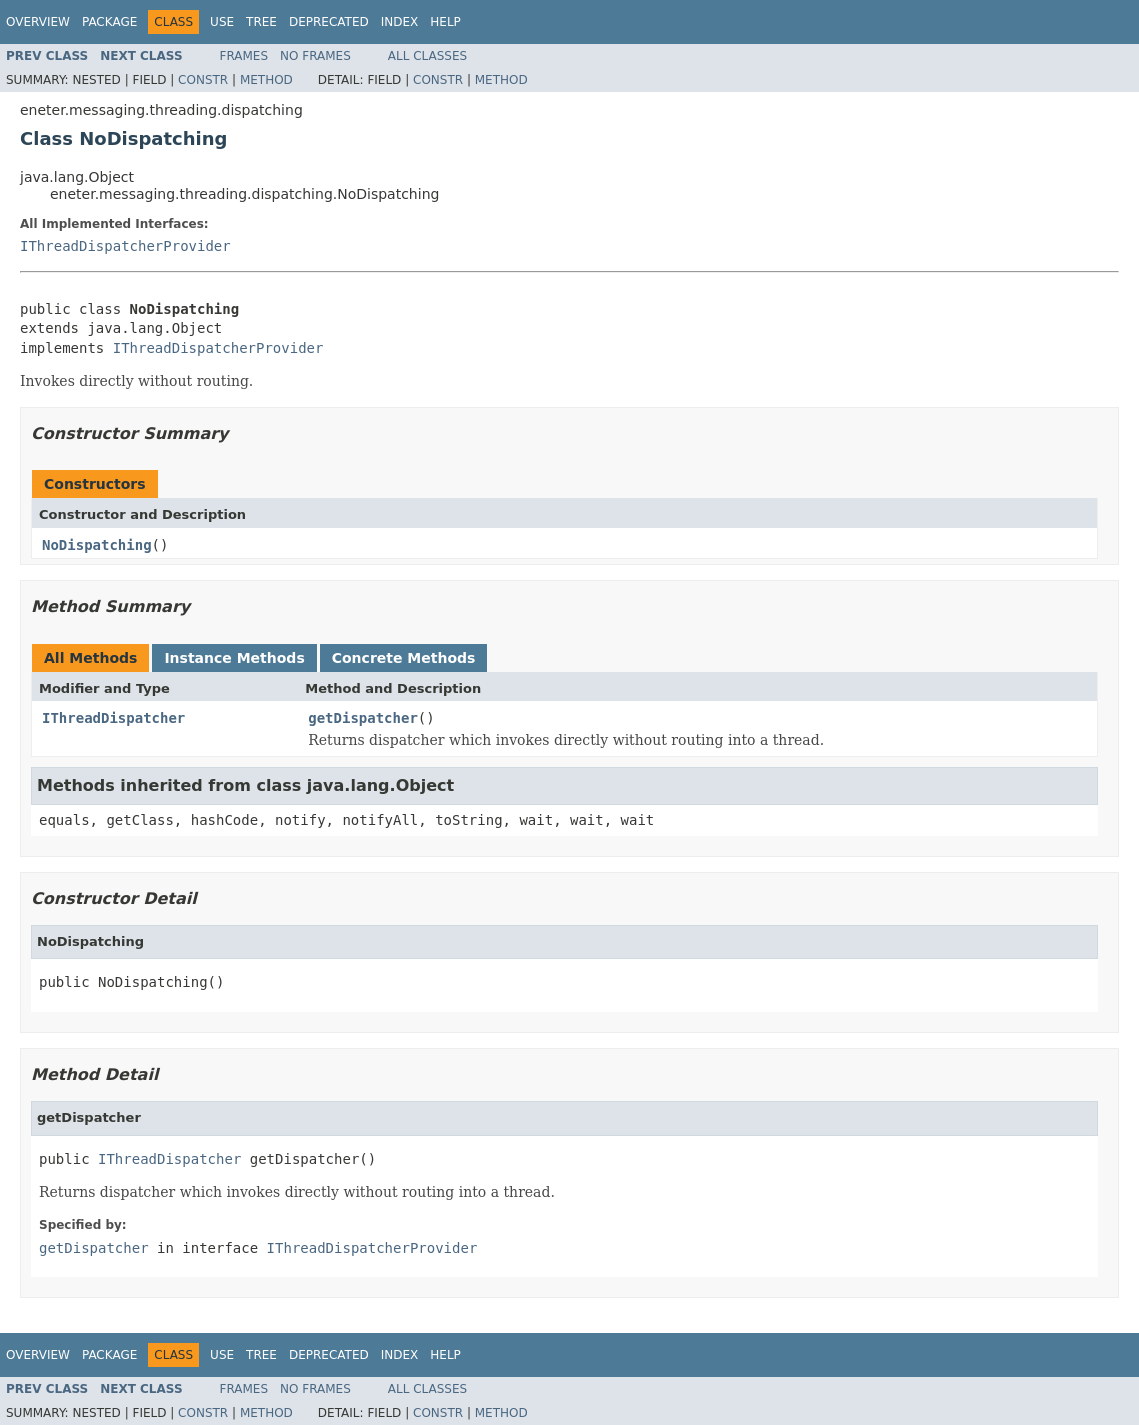 This screenshot has width=1139, height=1425. Describe the element at coordinates (315, 56) in the screenshot. I see `No Frames` at that location.